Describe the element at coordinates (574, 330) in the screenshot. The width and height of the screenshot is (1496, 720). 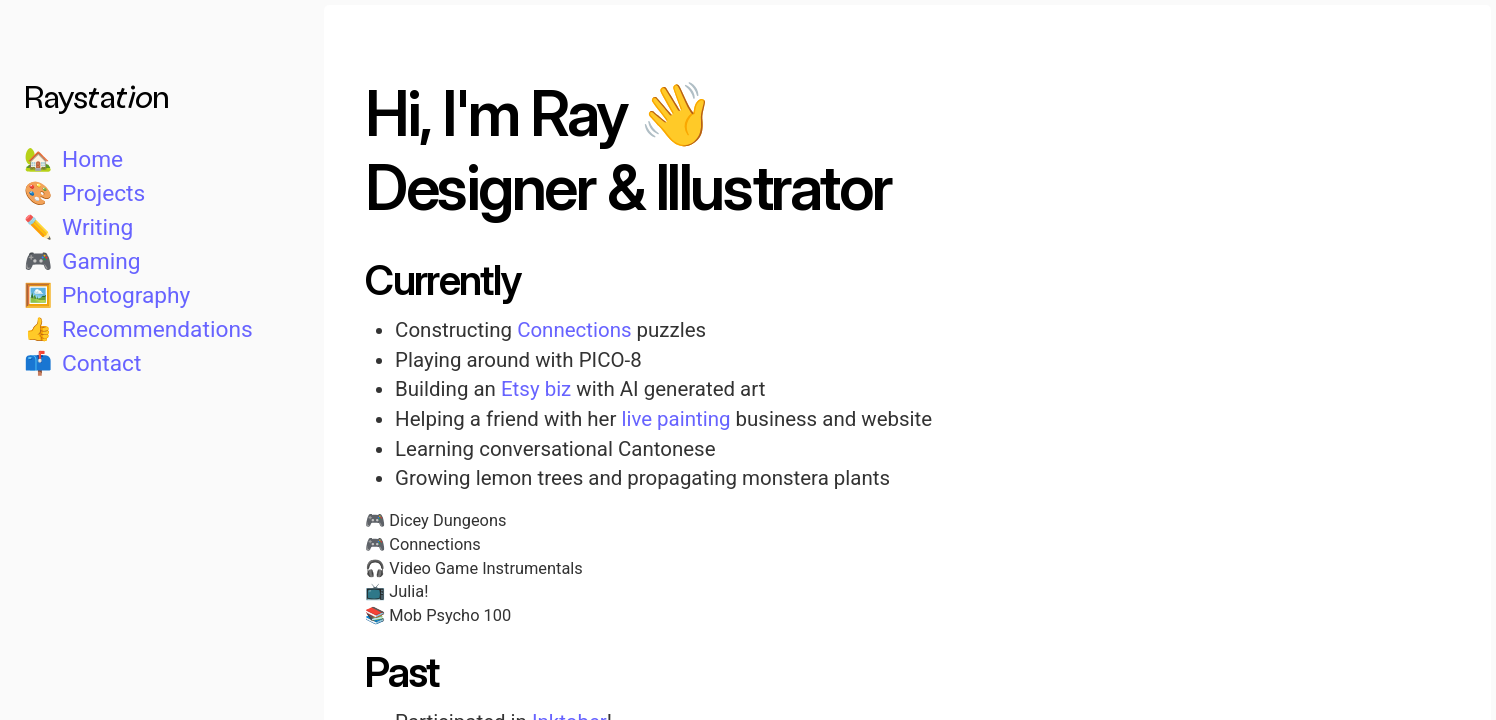
I see `Connections` at that location.